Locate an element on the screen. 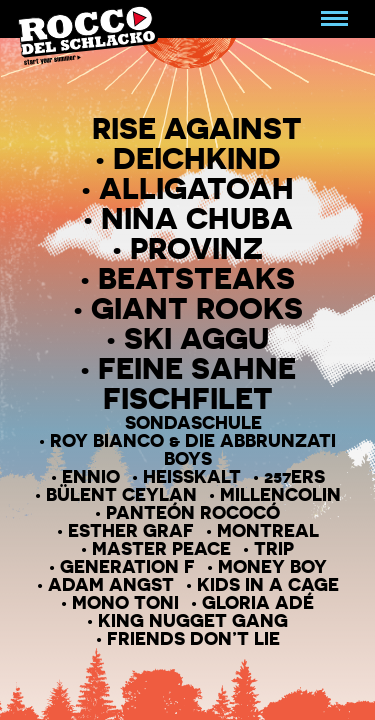 The width and height of the screenshot is (375, 720). Mono Toni is located at coordinates (125, 602).